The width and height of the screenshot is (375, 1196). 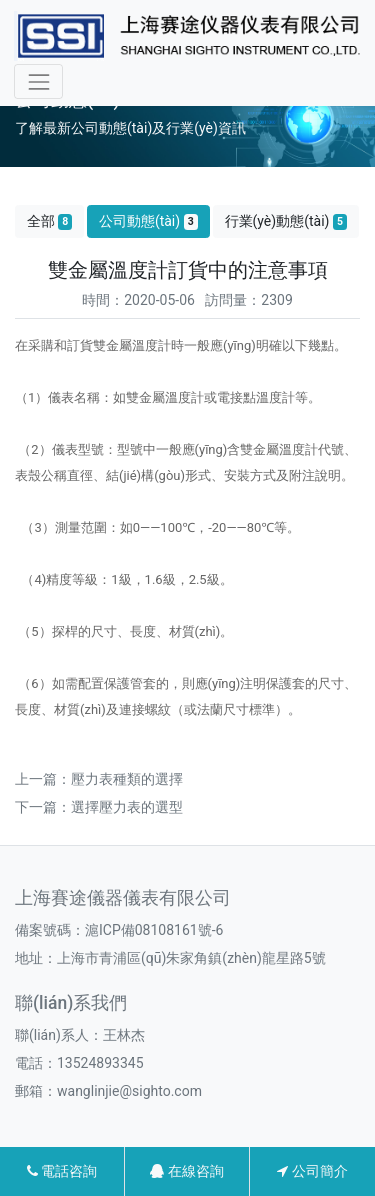 I want to click on 公司簡介, so click(x=312, y=1171).